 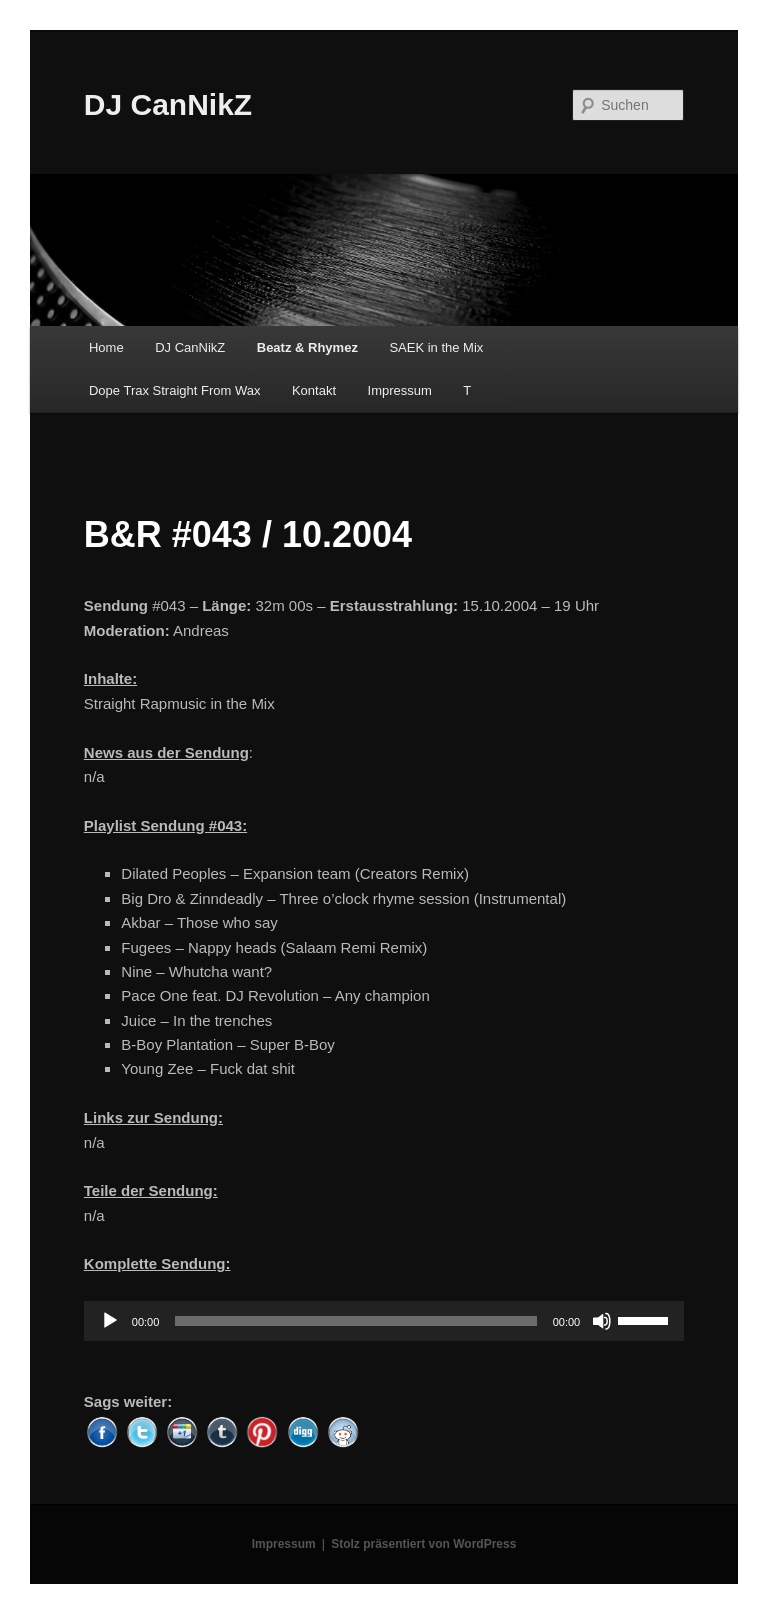 What do you see at coordinates (106, 347) in the screenshot?
I see `Home` at bounding box center [106, 347].